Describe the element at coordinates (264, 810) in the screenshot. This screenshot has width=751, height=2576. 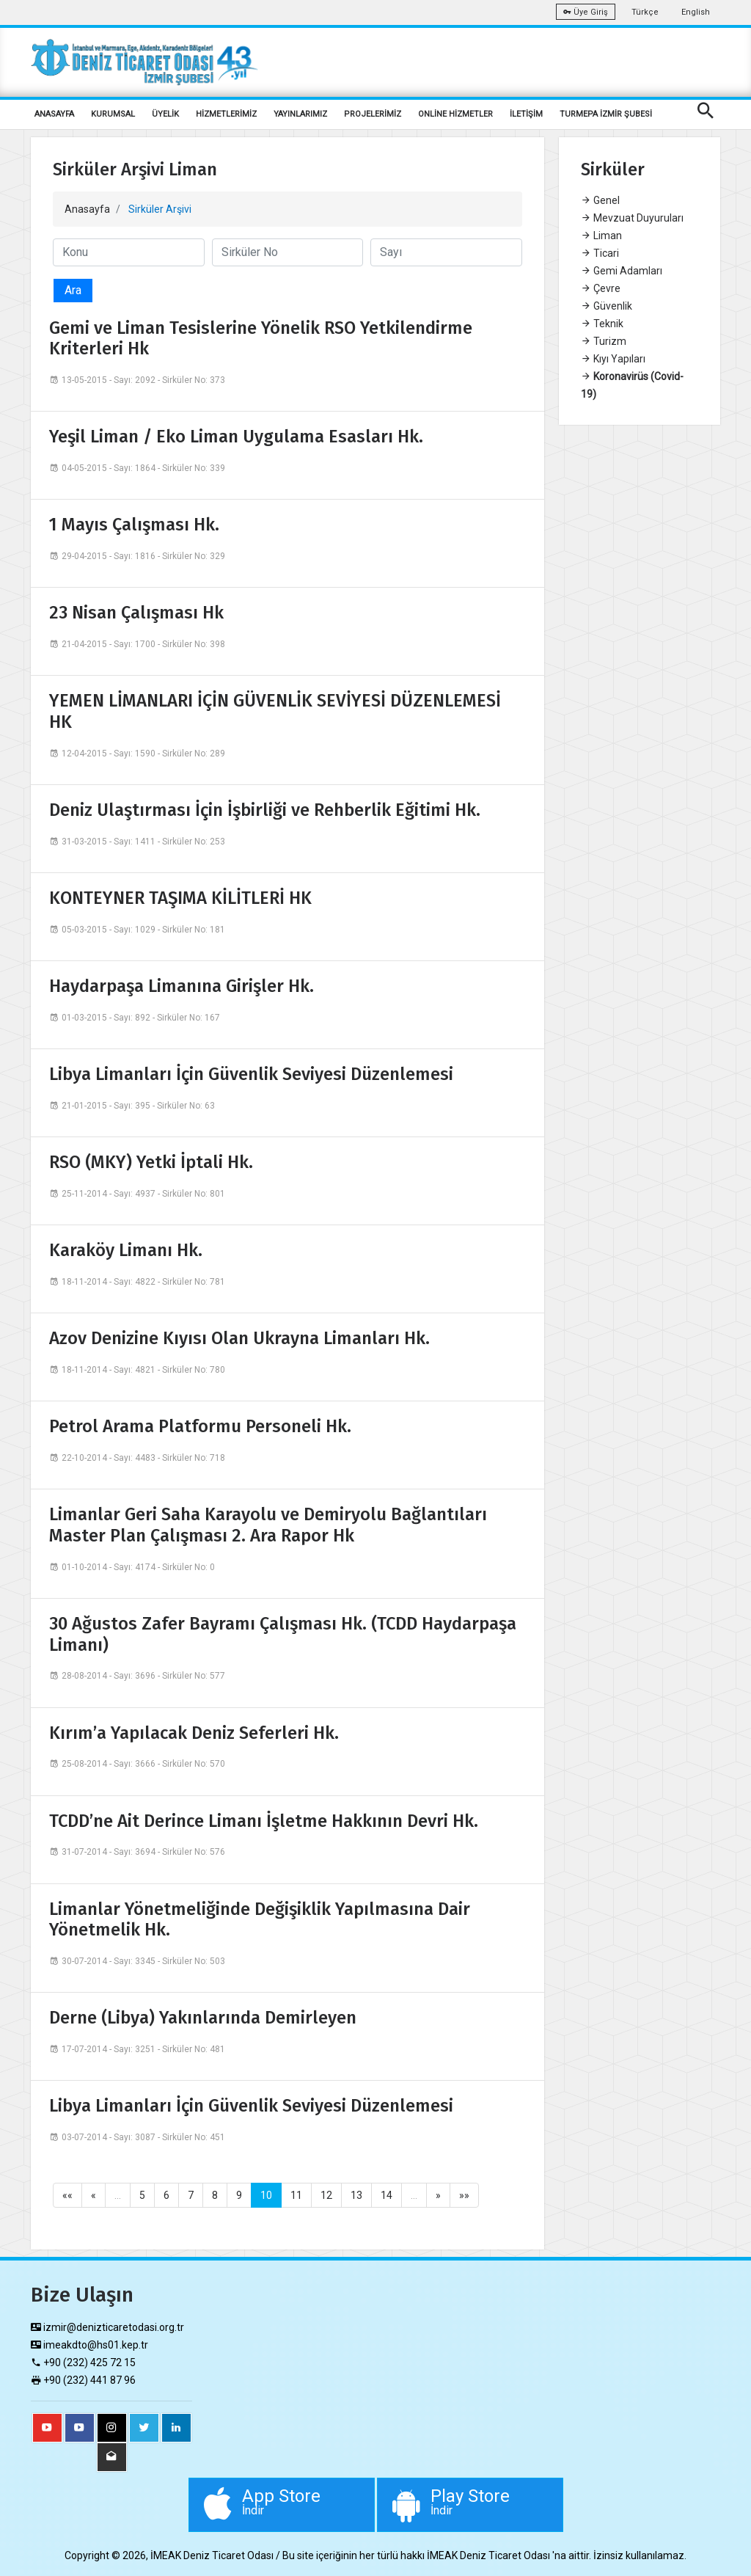
I see `Deniz Ulaştırması İçin İşbirliği ve Rehberlik Eğitimi Hk.` at that location.